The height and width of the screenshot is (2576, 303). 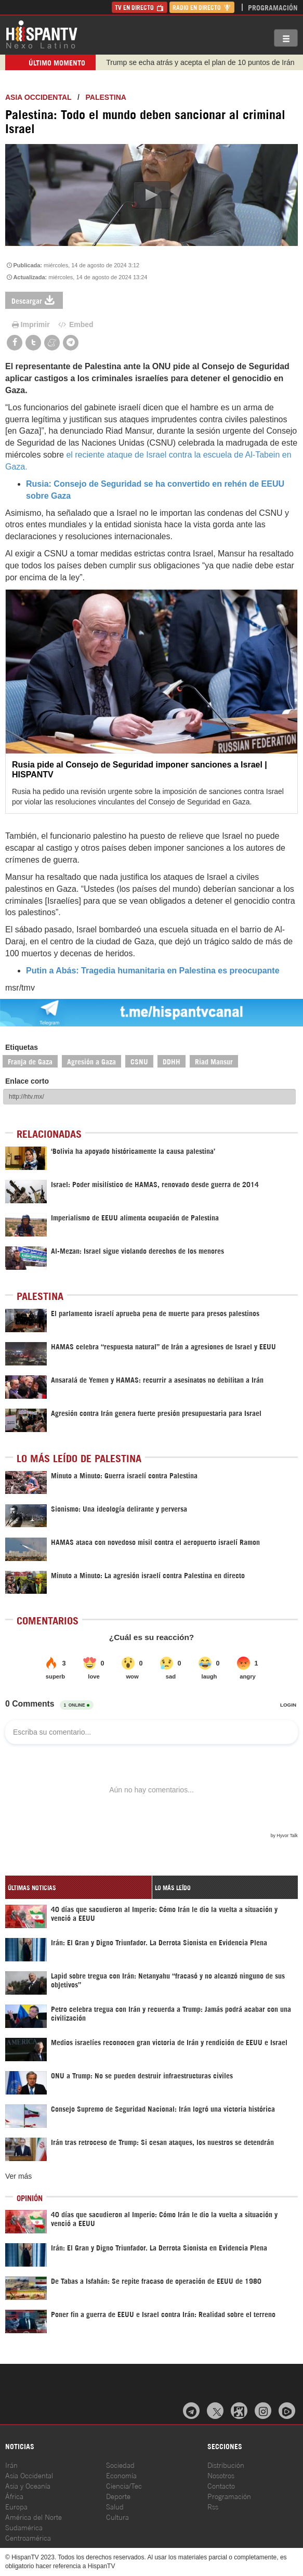 I want to click on DDHH, so click(x=171, y=1061).